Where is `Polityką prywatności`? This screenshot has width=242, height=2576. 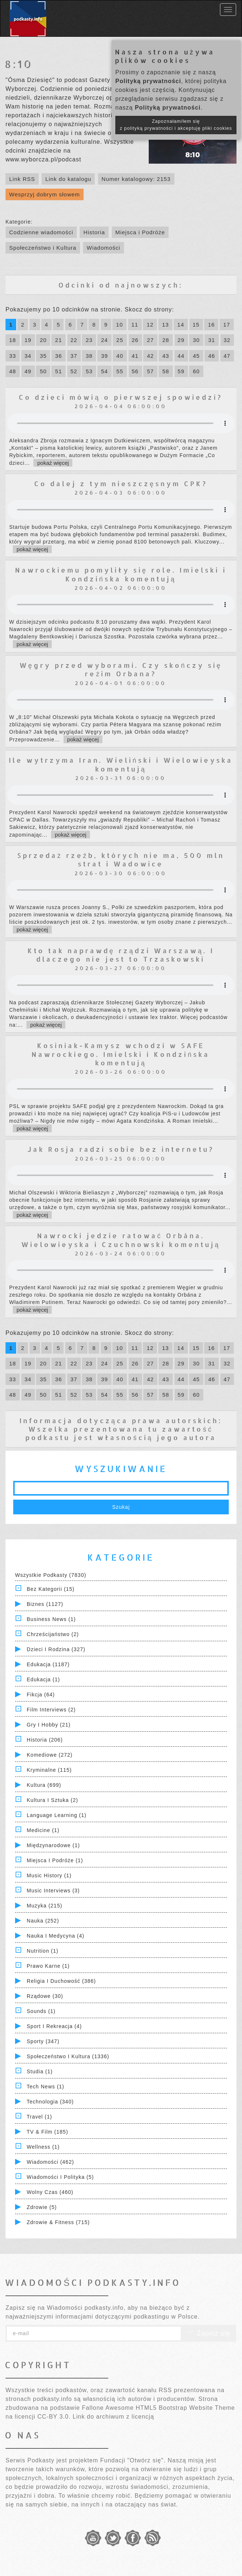
Polityką prywatności is located at coordinates (148, 81).